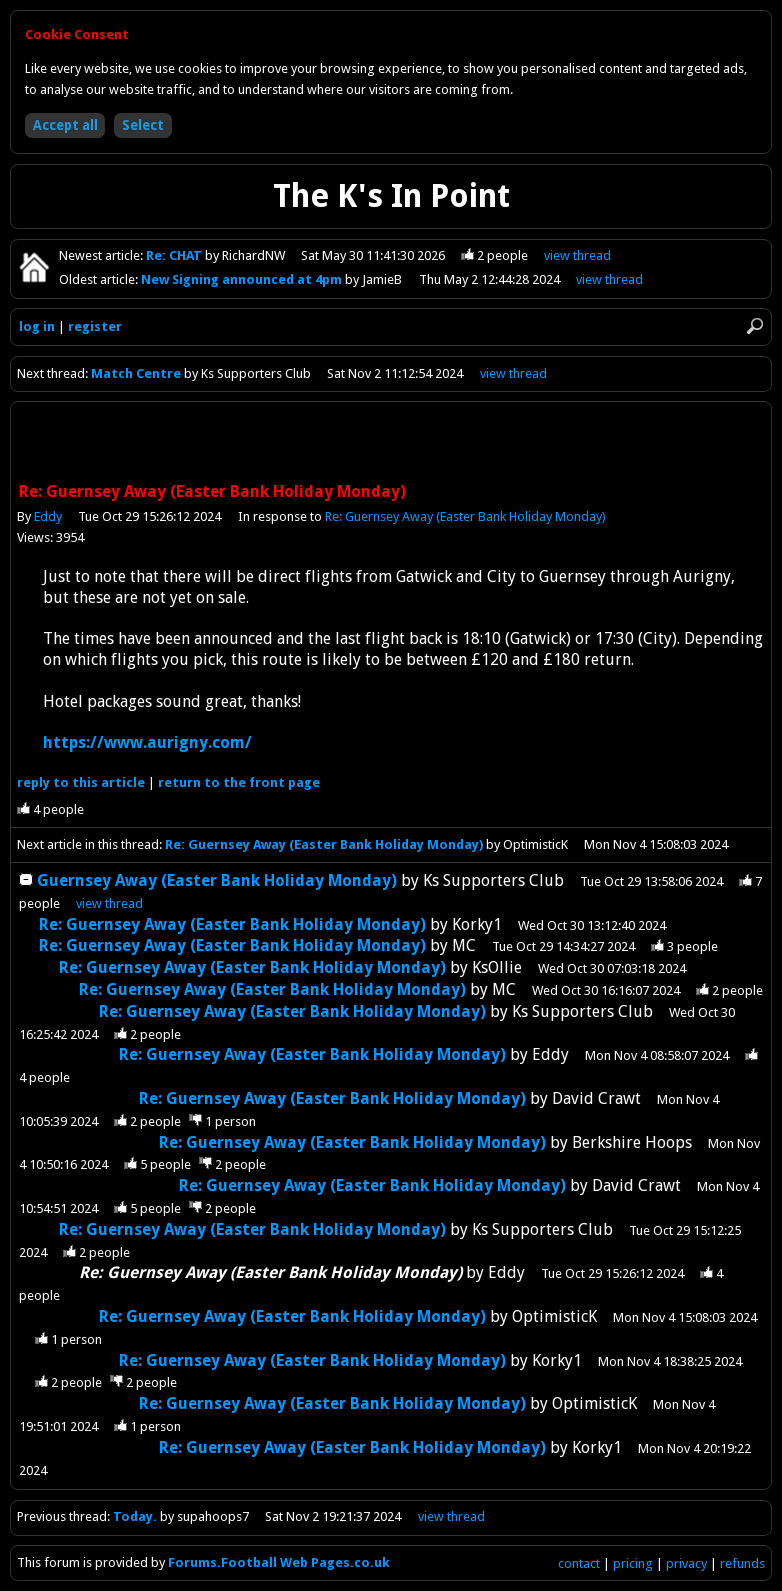  I want to click on [Advertisement], so click(391, 444).